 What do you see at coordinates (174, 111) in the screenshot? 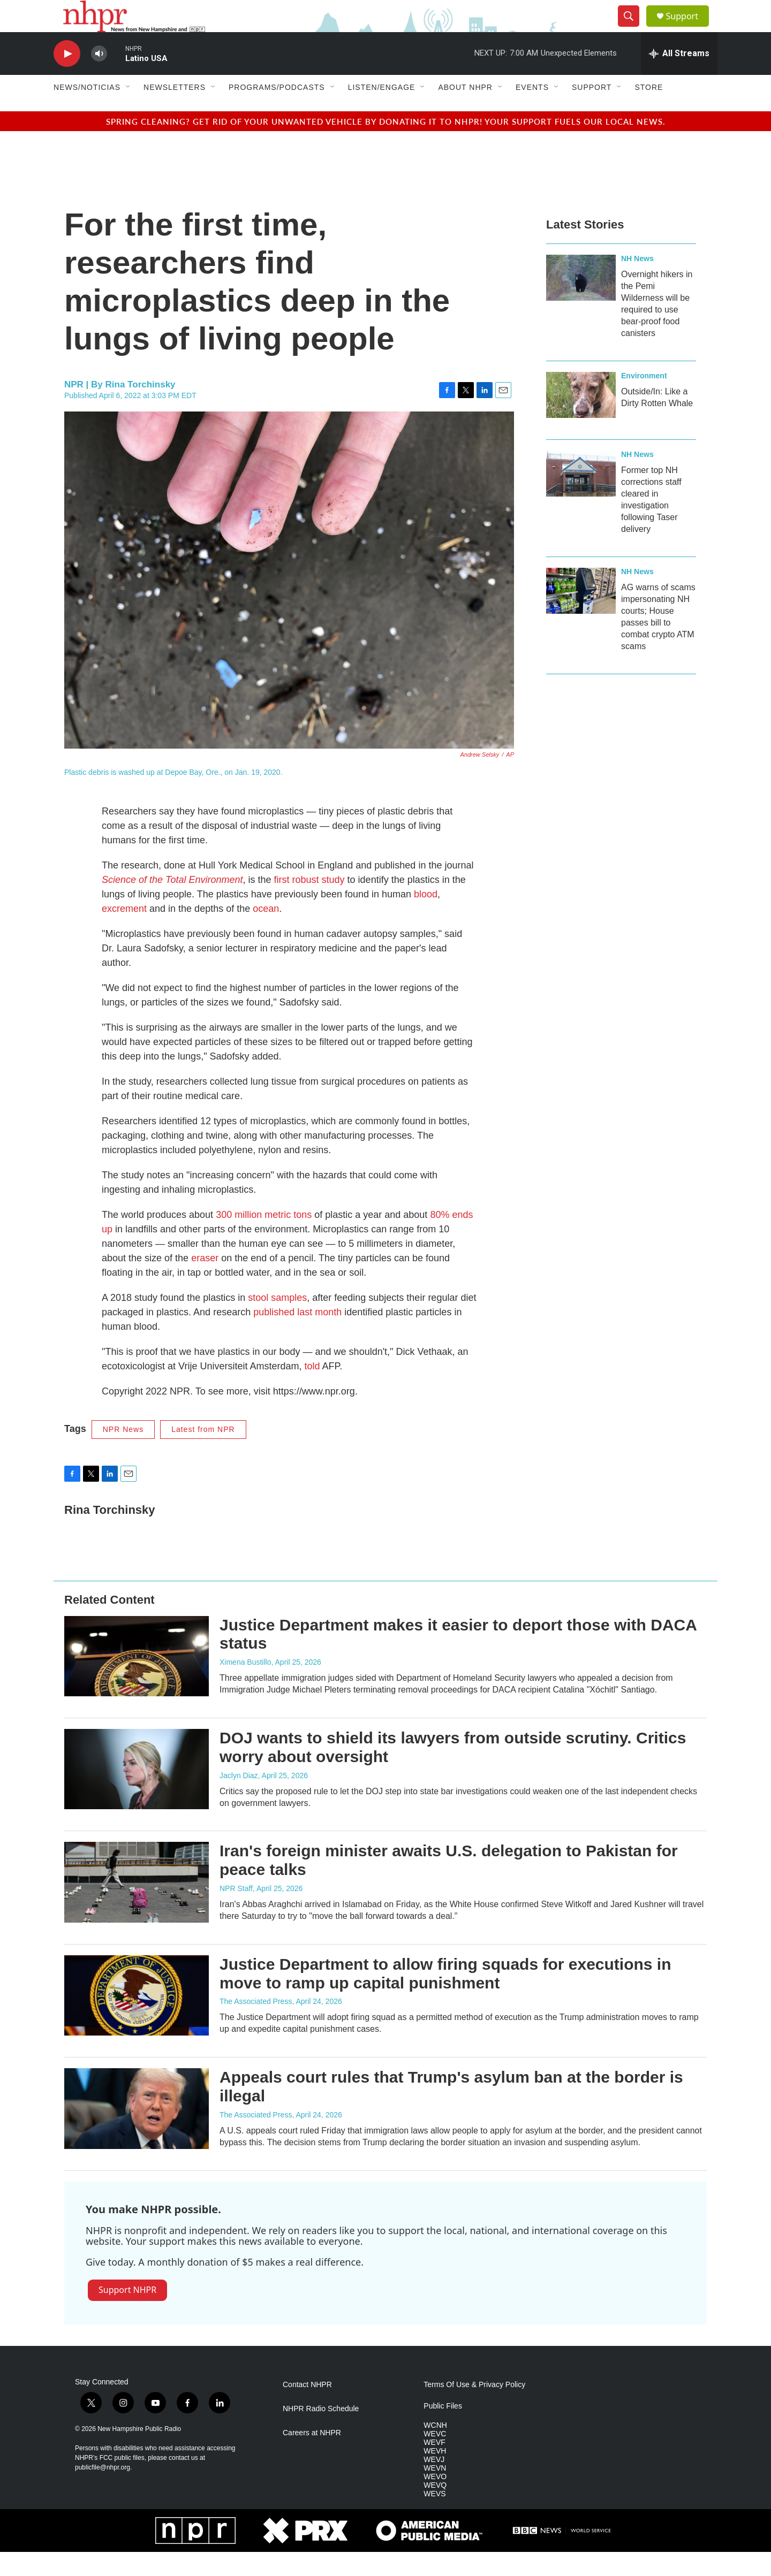
I see `Newsletters` at bounding box center [174, 111].